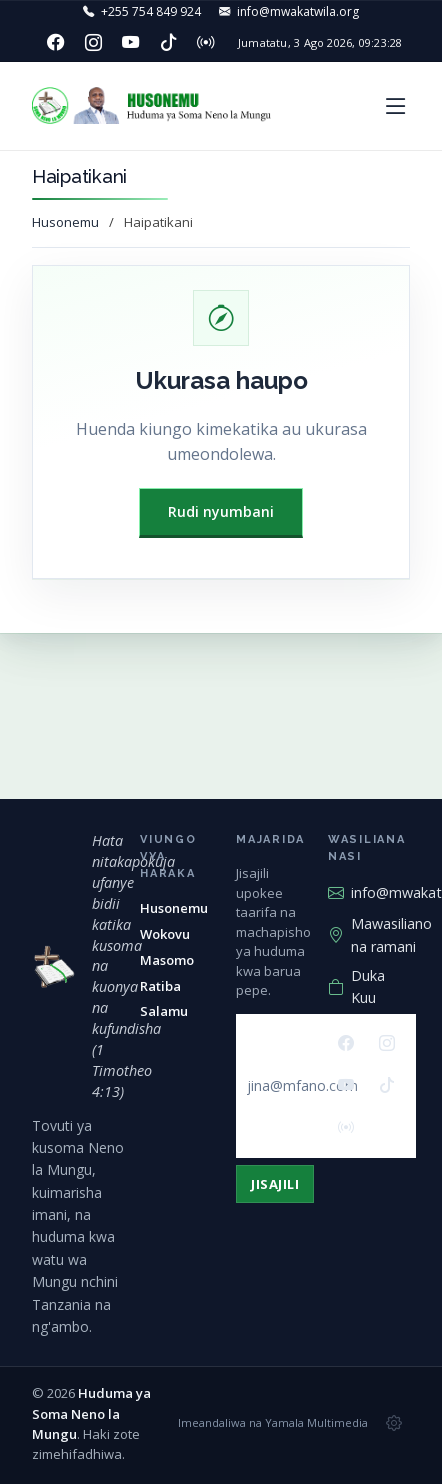 Image resolution: width=442 pixels, height=1484 pixels. What do you see at coordinates (221, 511) in the screenshot?
I see `Rudi nyumbani` at bounding box center [221, 511].